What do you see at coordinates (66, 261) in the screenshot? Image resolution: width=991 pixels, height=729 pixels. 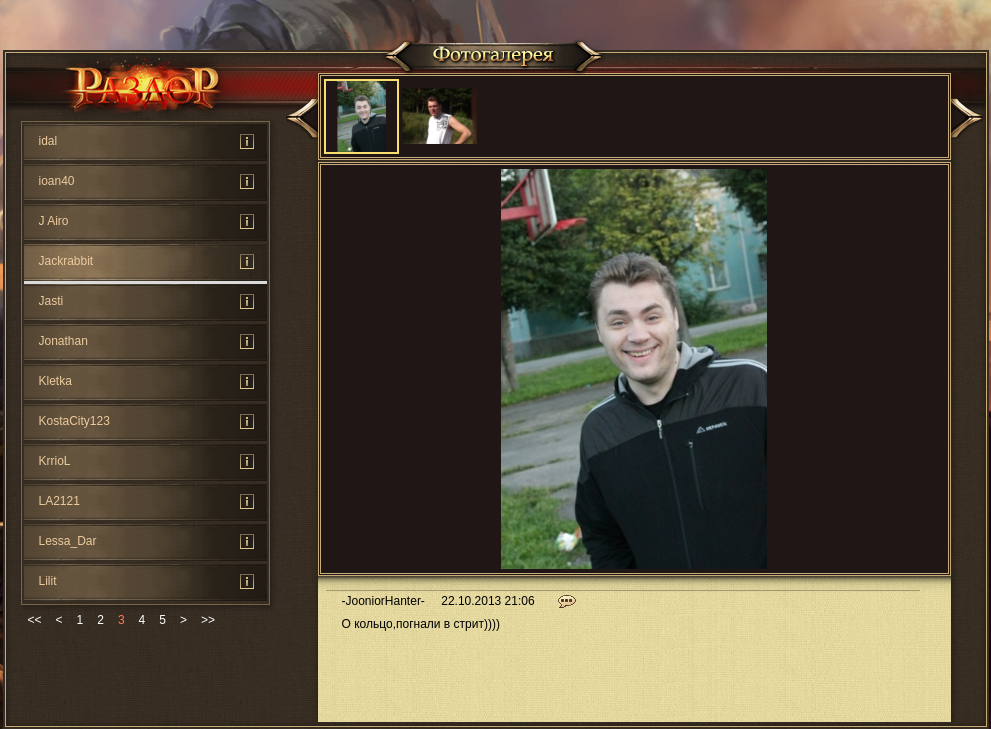 I see `Jackrabbit` at bounding box center [66, 261].